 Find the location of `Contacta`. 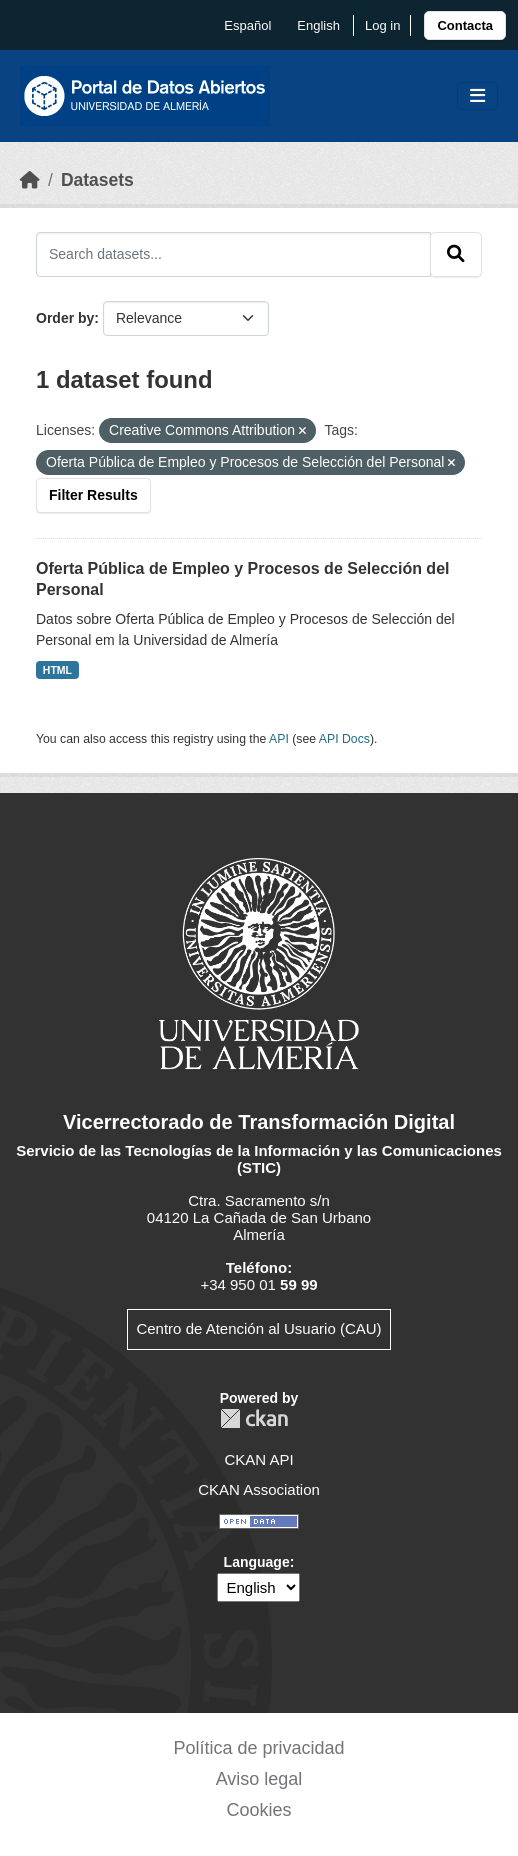

Contacta is located at coordinates (465, 25).